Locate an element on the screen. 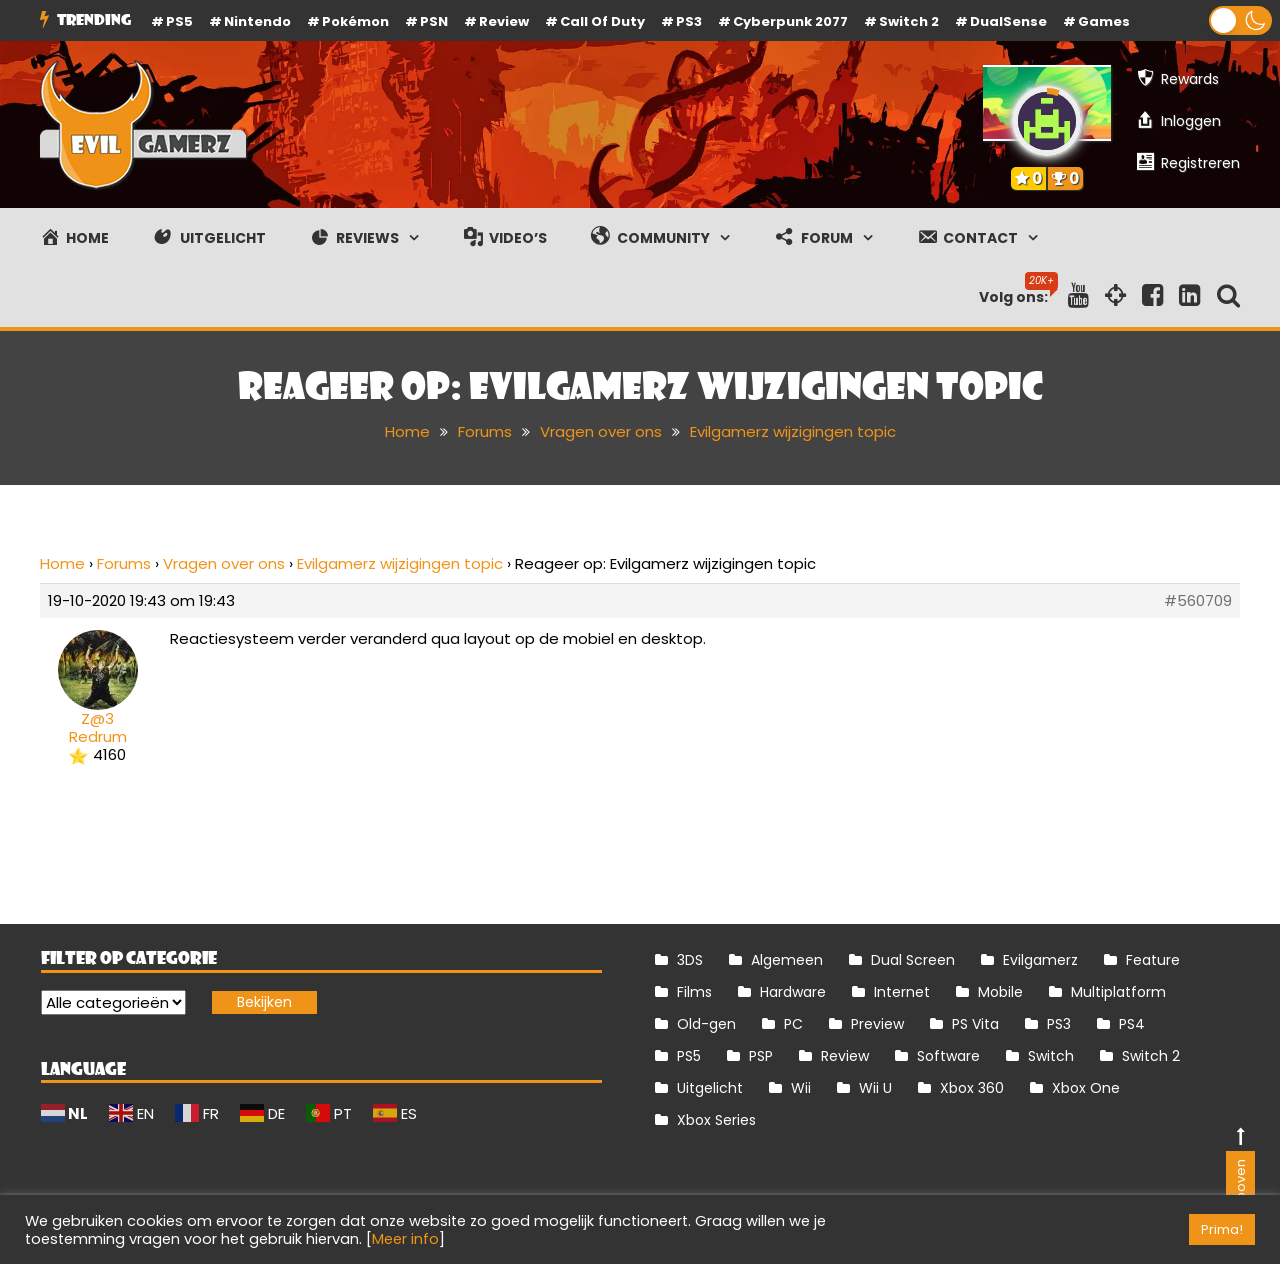  Switch 2 is located at coordinates (909, 21).